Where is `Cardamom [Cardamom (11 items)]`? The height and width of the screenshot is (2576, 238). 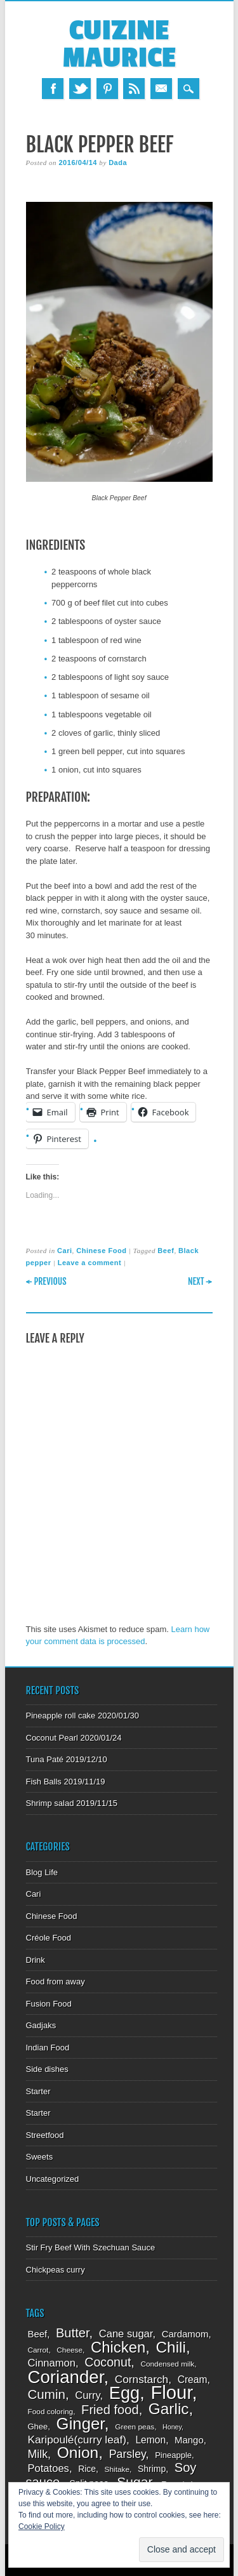 Cardamom [Cardamom (11 items)] is located at coordinates (185, 2334).